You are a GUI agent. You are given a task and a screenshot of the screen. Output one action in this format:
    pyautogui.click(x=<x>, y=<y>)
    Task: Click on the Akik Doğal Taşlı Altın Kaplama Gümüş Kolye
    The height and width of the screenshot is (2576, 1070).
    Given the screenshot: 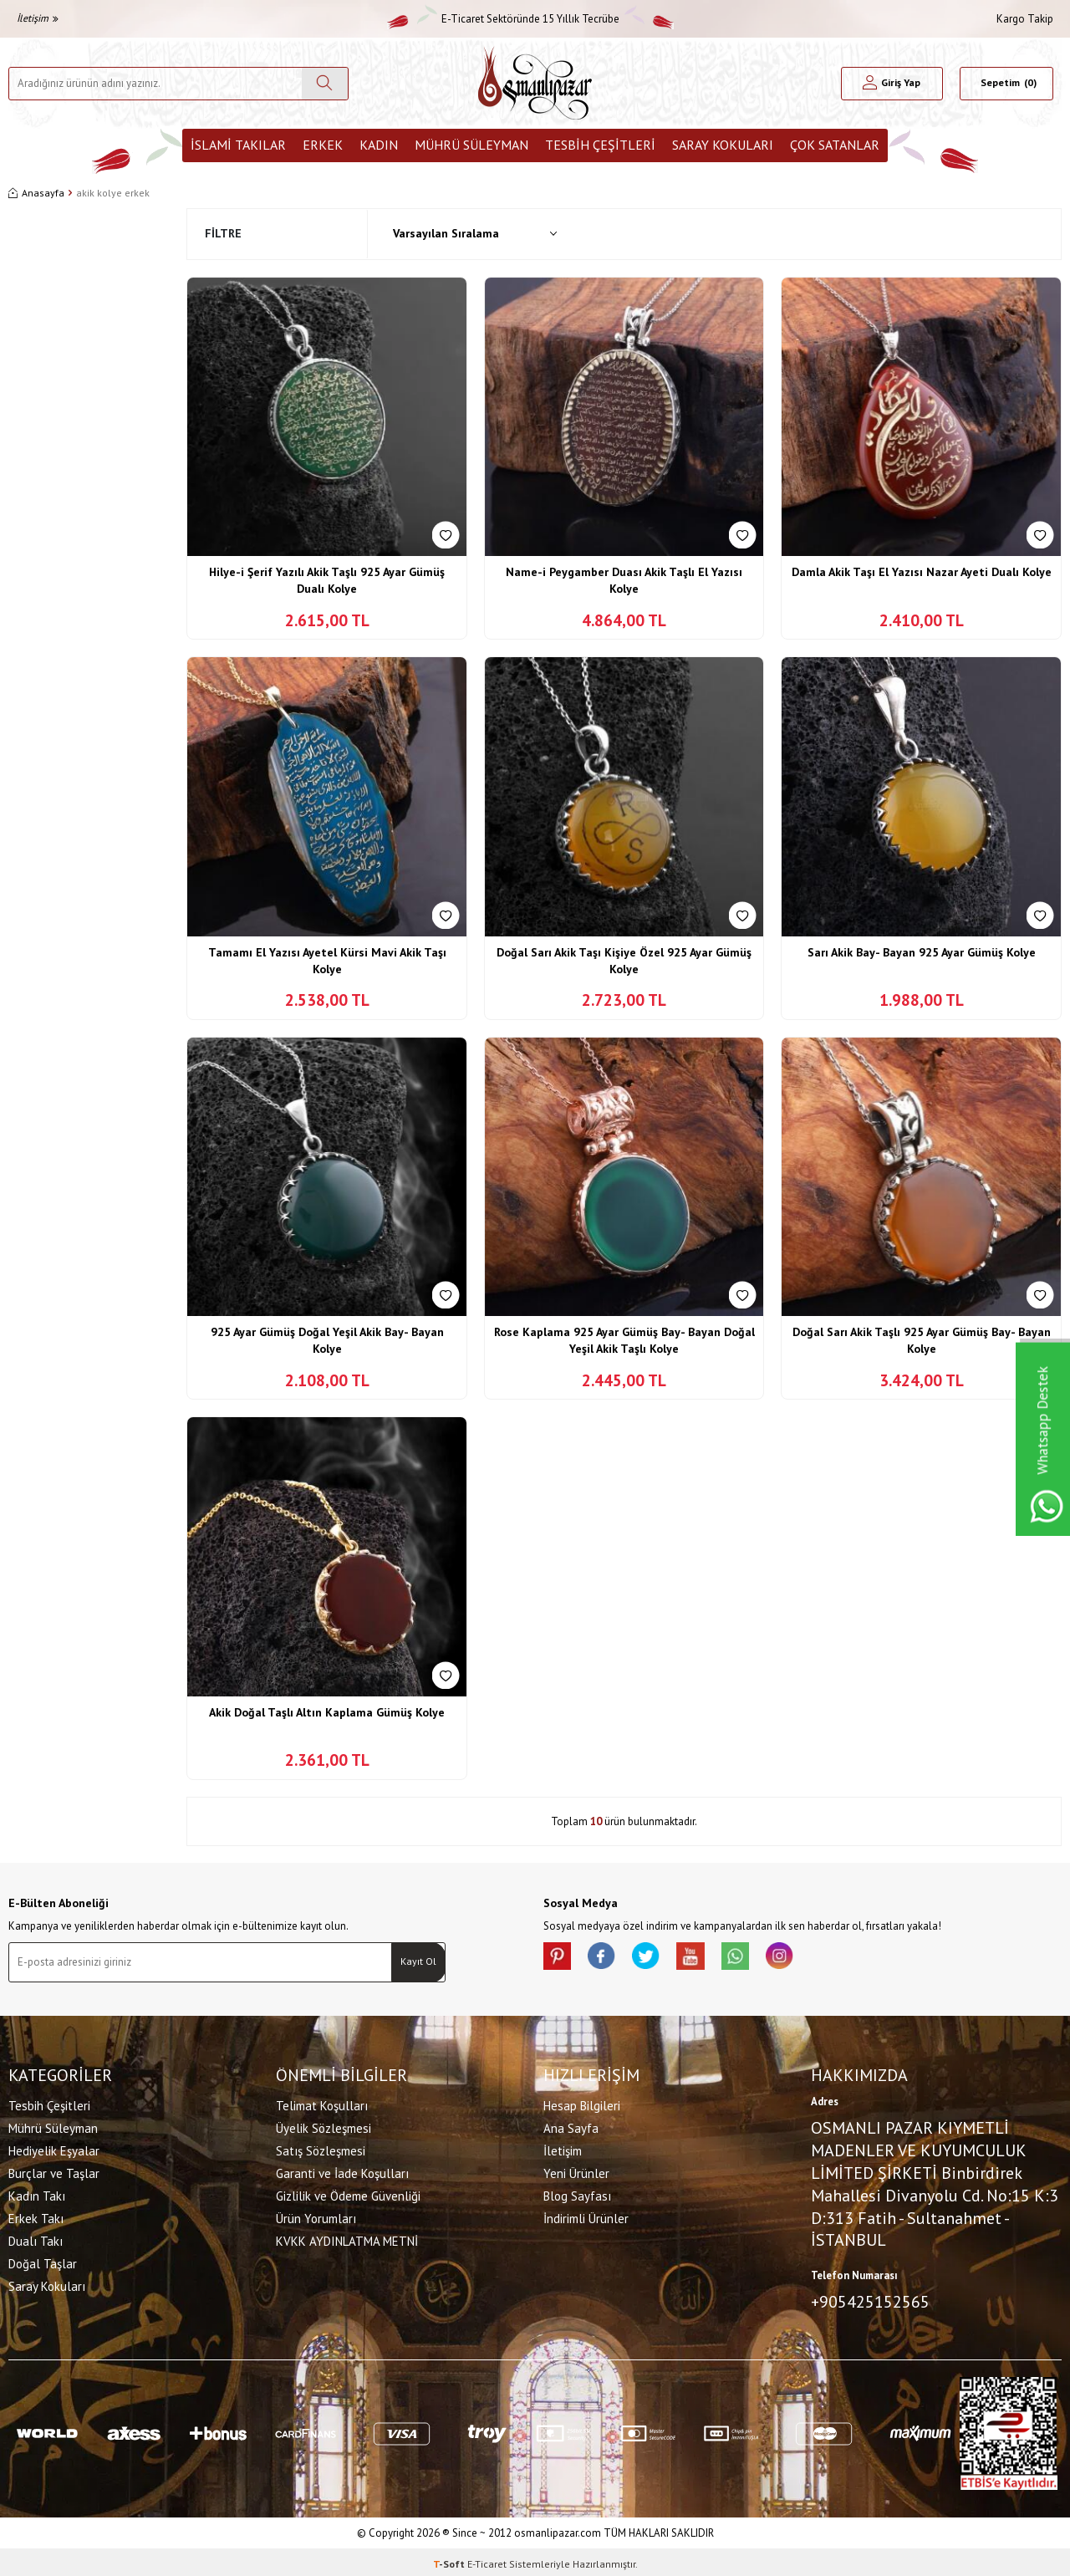 What is the action you would take?
    pyautogui.click(x=327, y=1712)
    